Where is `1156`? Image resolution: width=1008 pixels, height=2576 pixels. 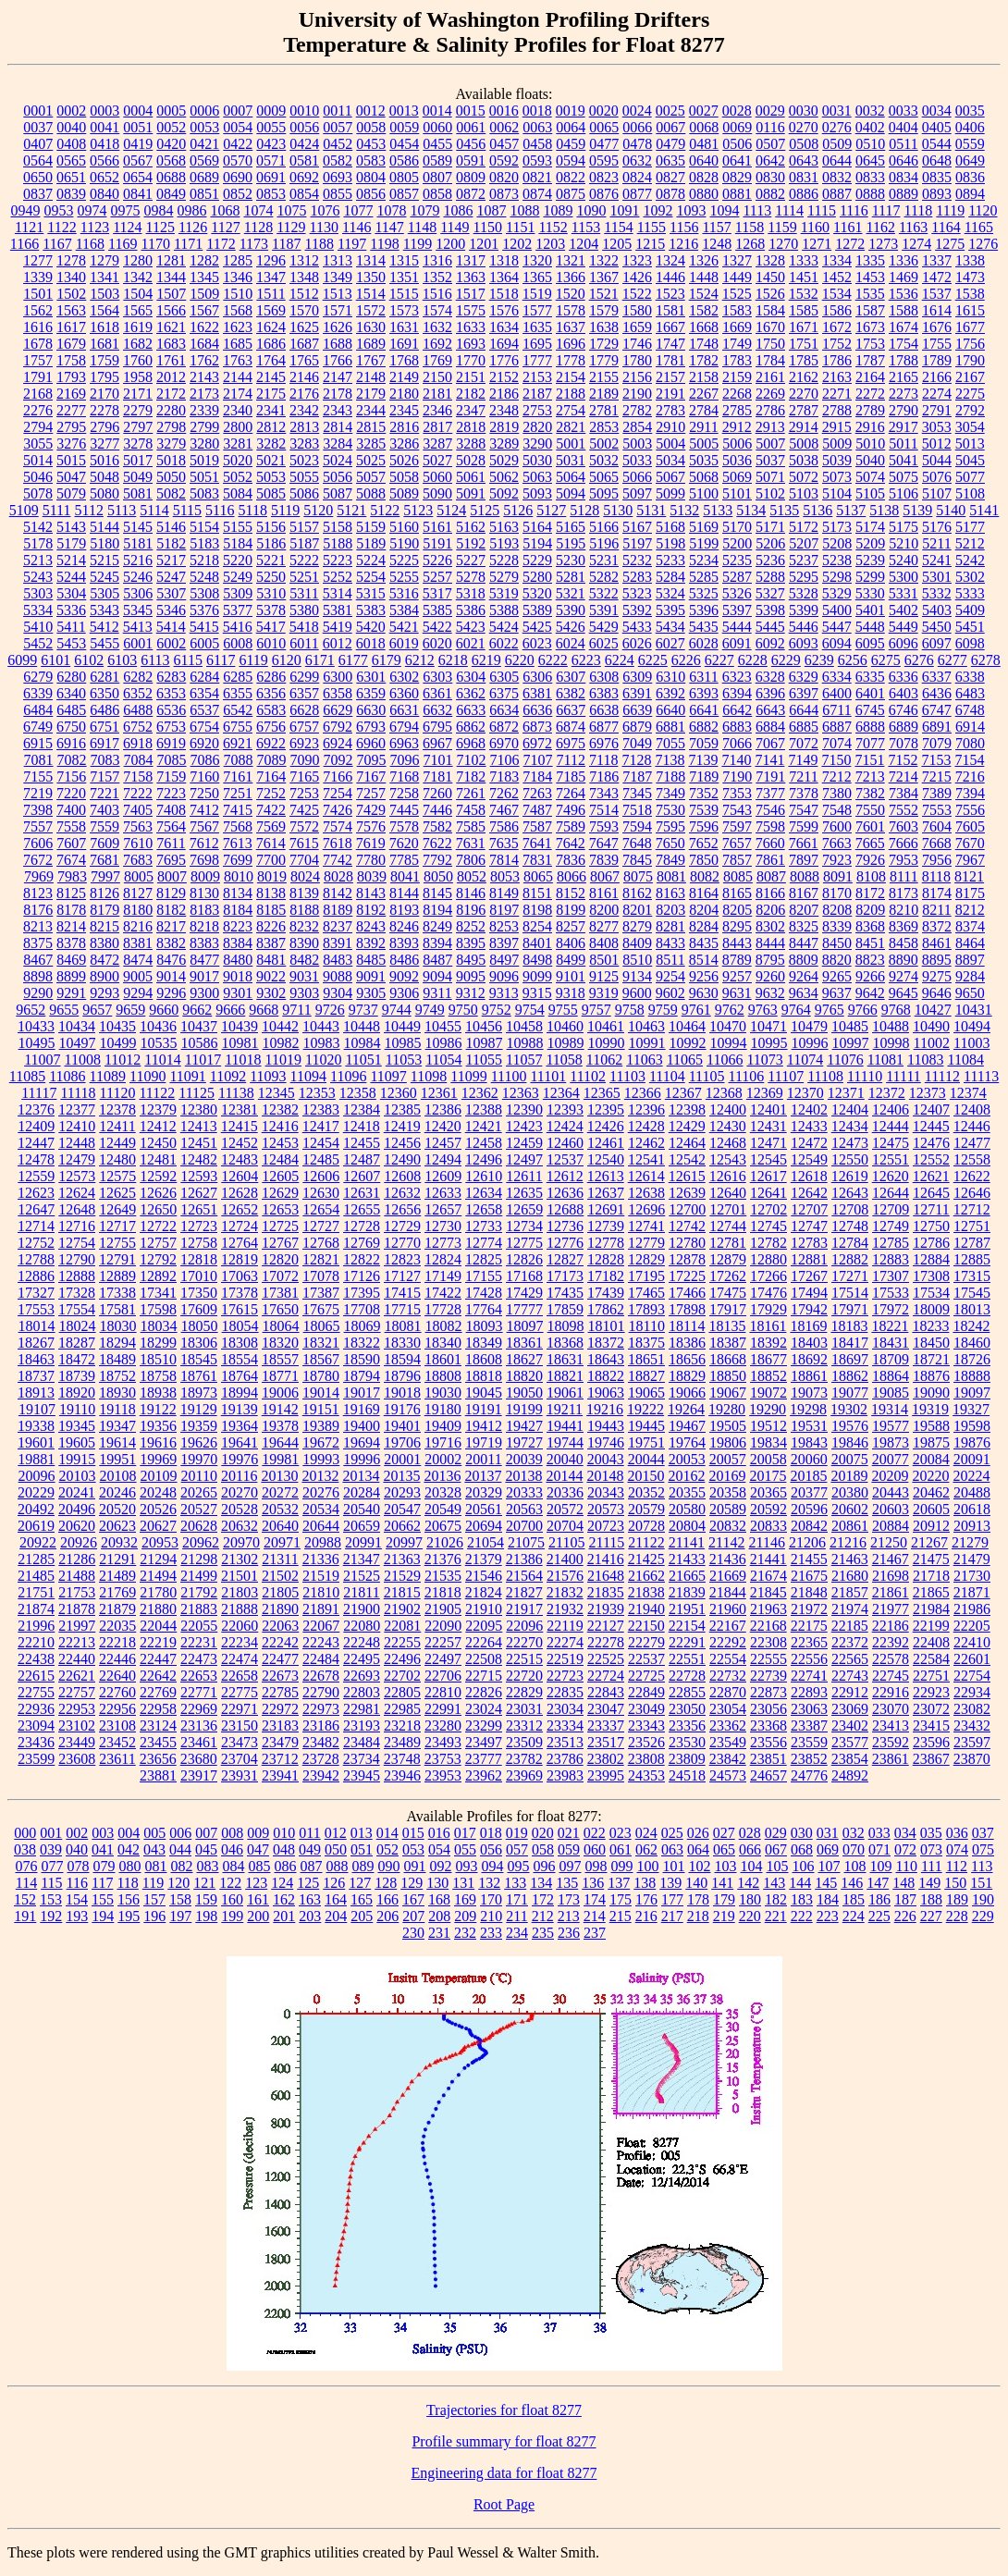 1156 is located at coordinates (684, 227).